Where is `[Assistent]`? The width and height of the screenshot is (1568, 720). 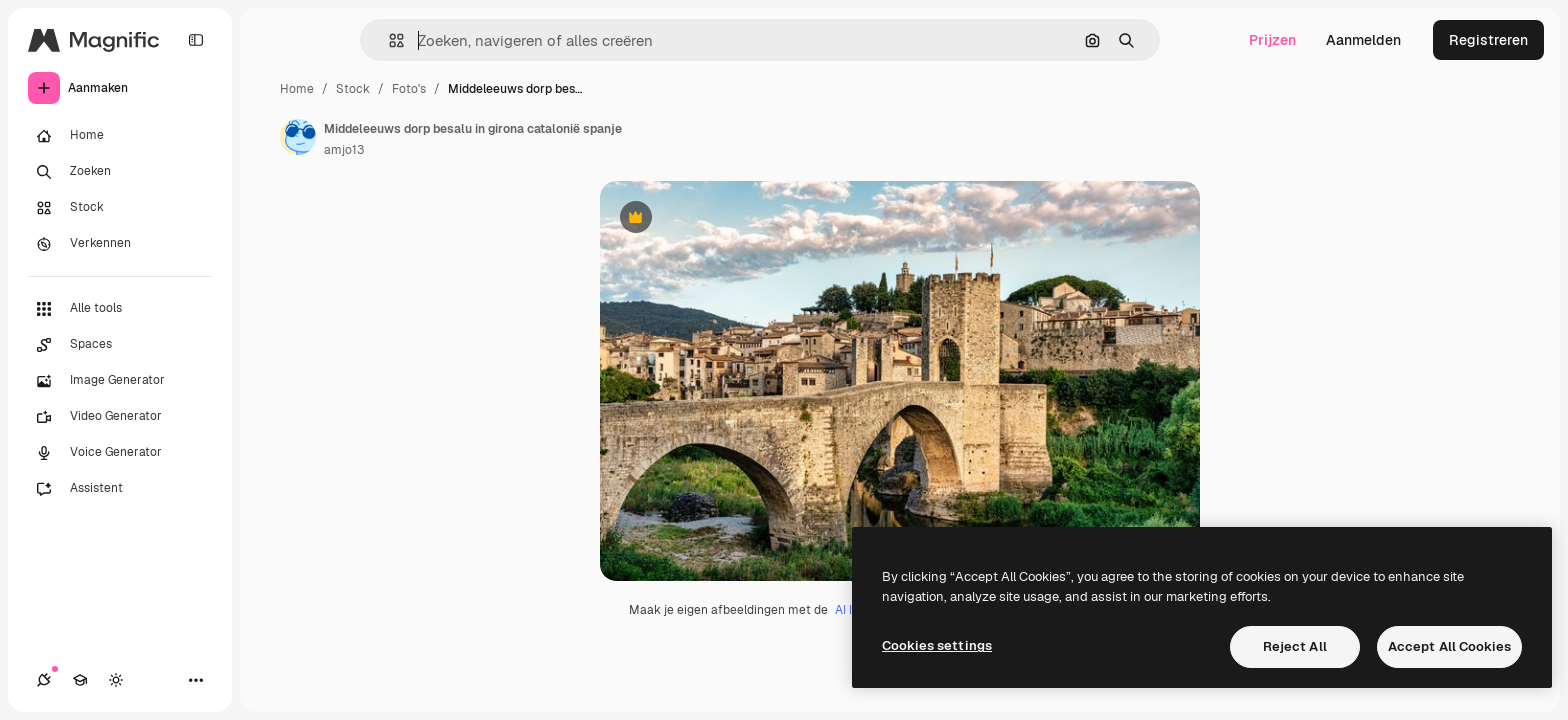
[Assistent] is located at coordinates (120, 489).